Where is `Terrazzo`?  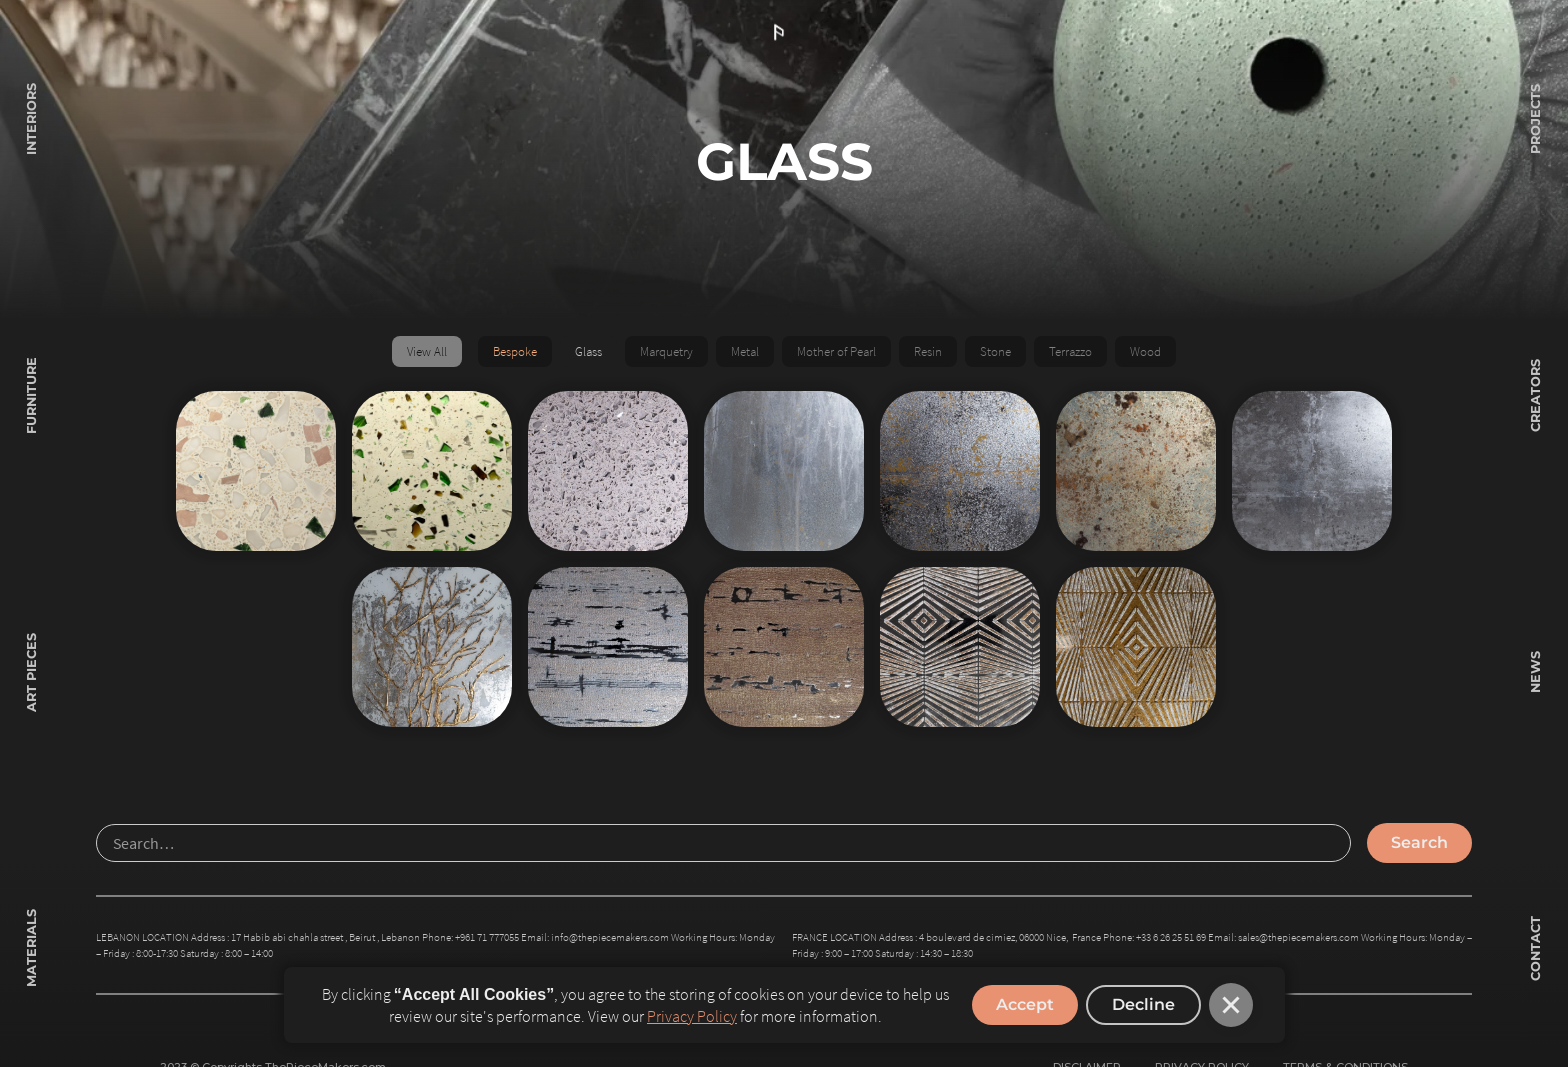 Terrazzo is located at coordinates (1070, 351).